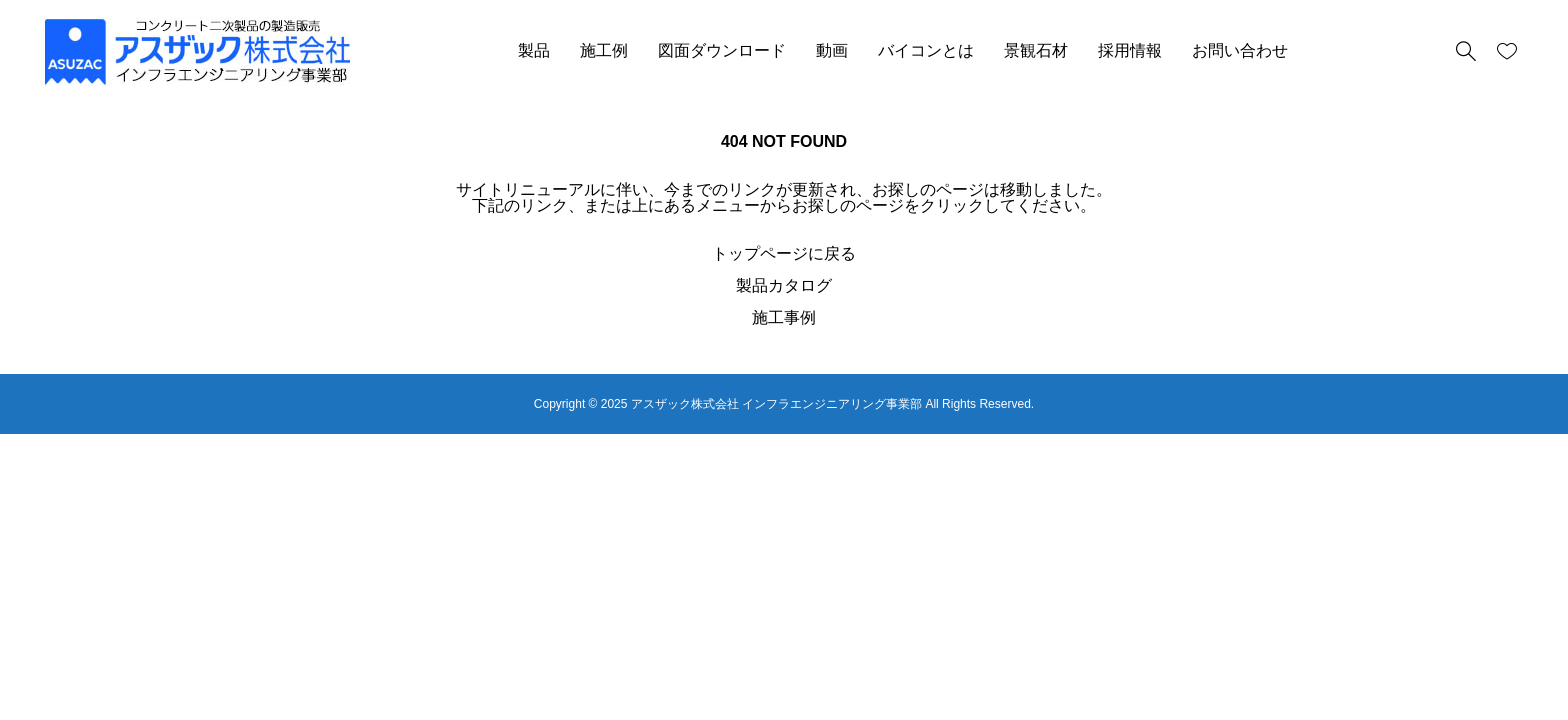 The height and width of the screenshot is (720, 1568). I want to click on 施工例, so click(604, 50).